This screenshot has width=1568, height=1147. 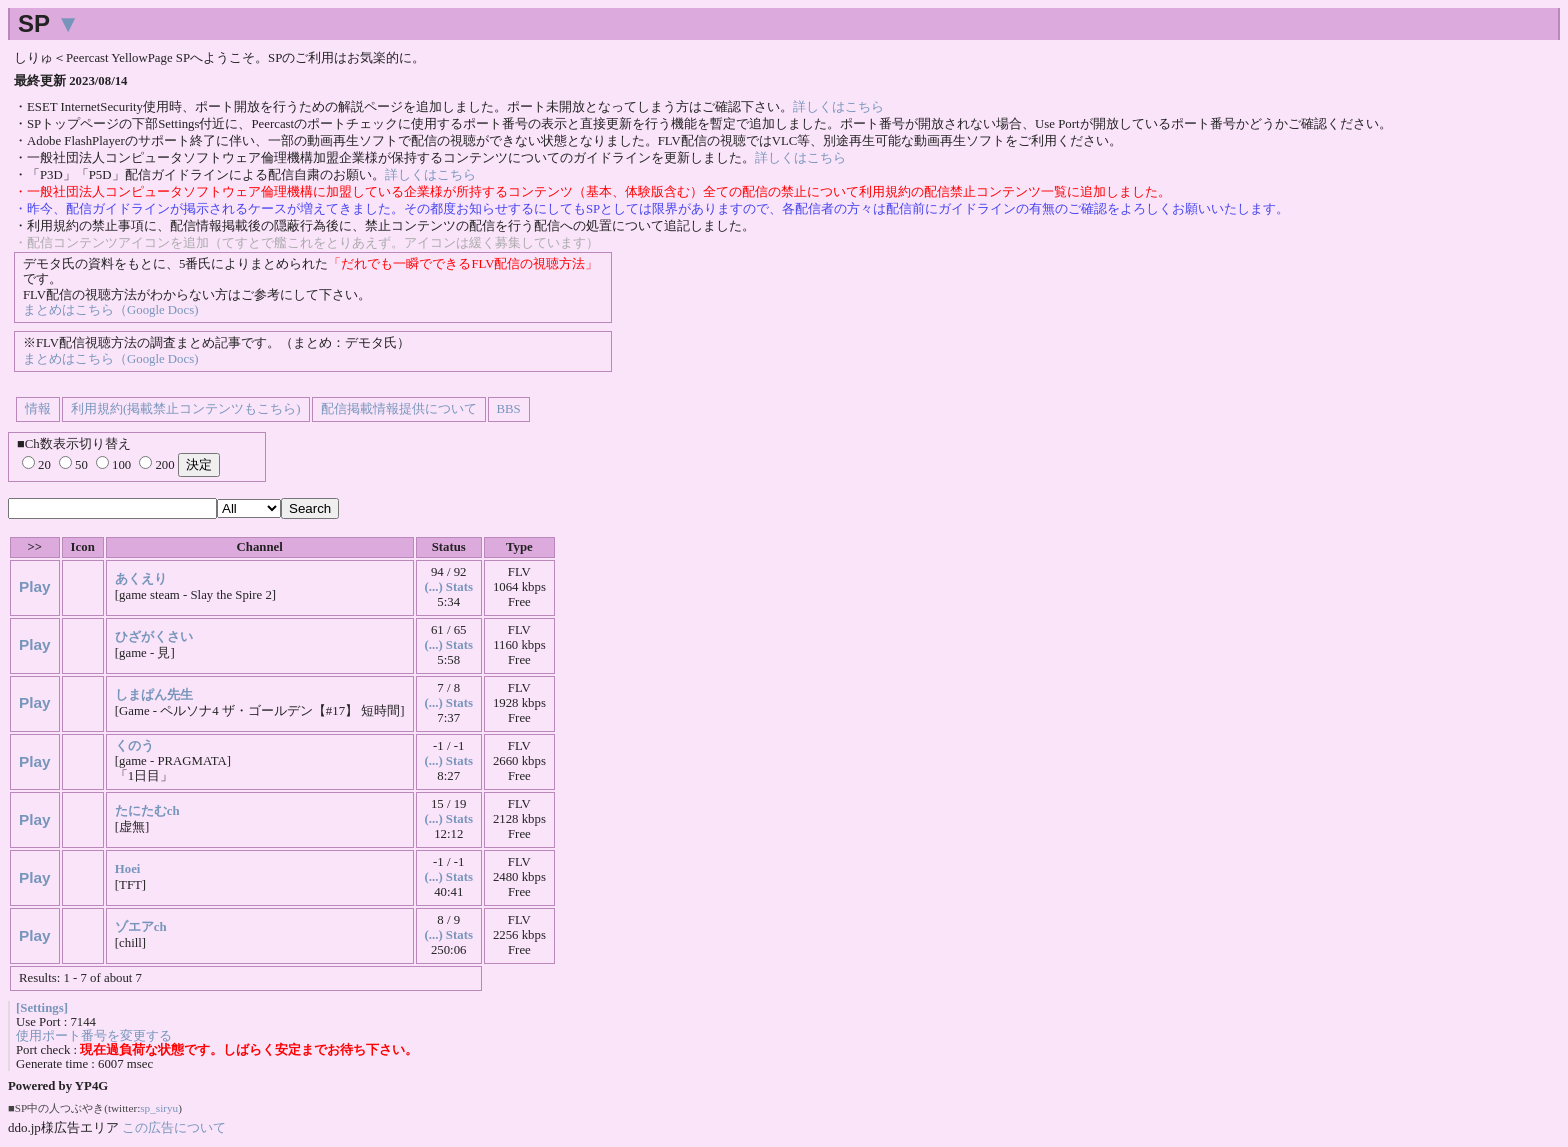 What do you see at coordinates (186, 409) in the screenshot?
I see `利用規約(掲載禁止コンテンツもこちら)` at bounding box center [186, 409].